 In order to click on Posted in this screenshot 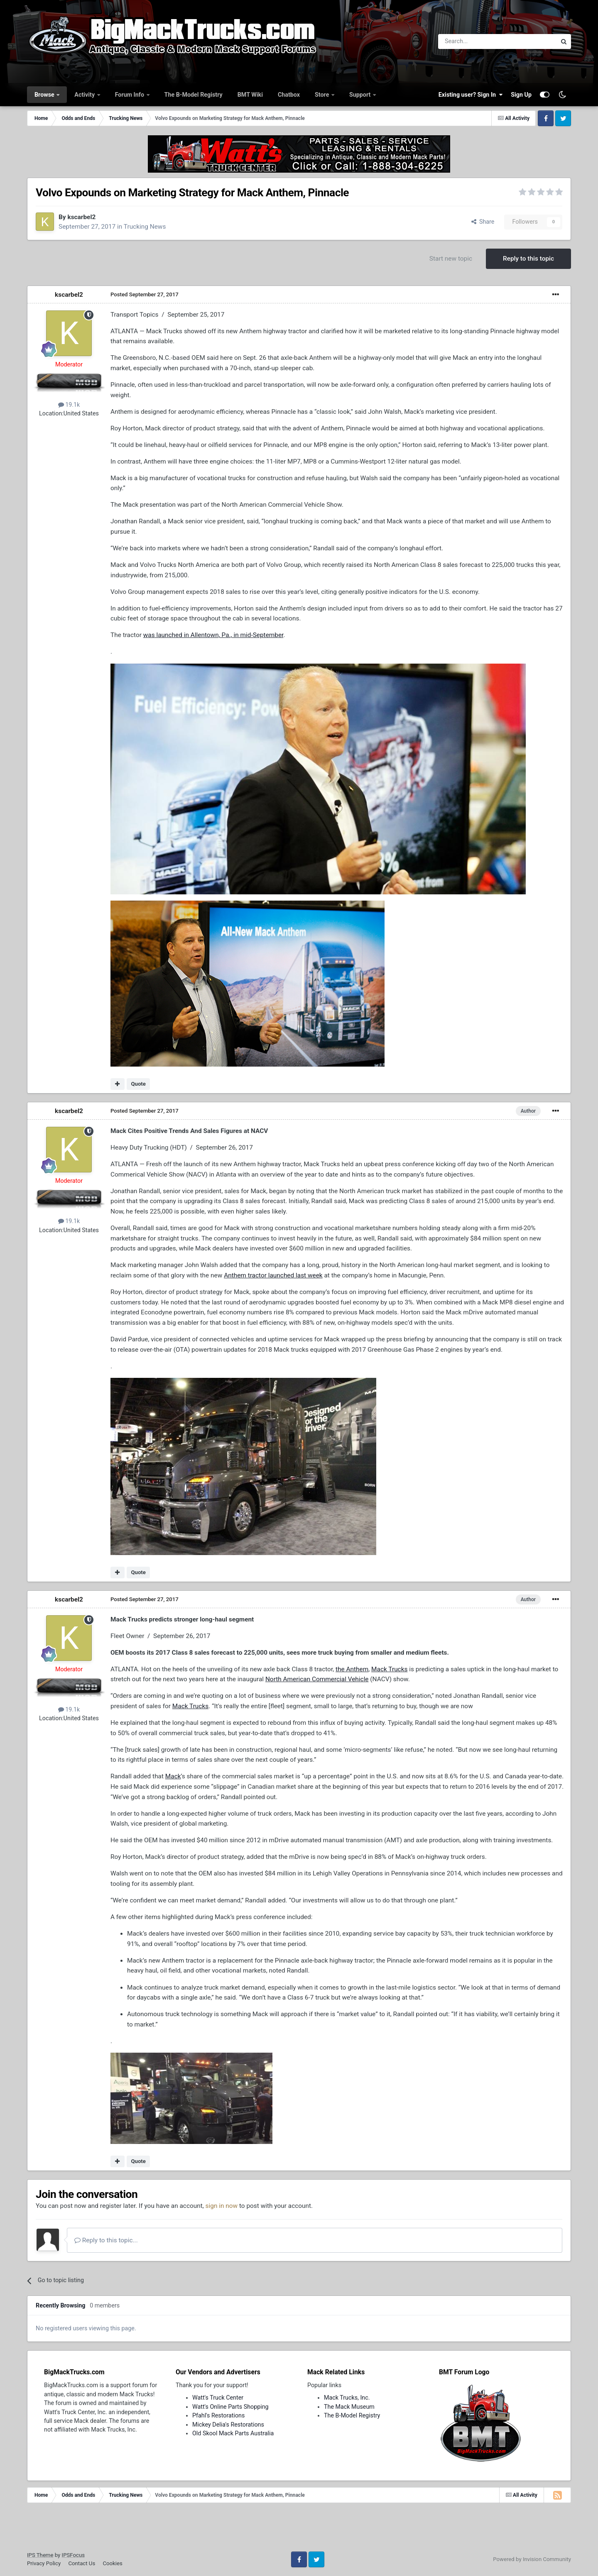, I will do `click(144, 294)`.